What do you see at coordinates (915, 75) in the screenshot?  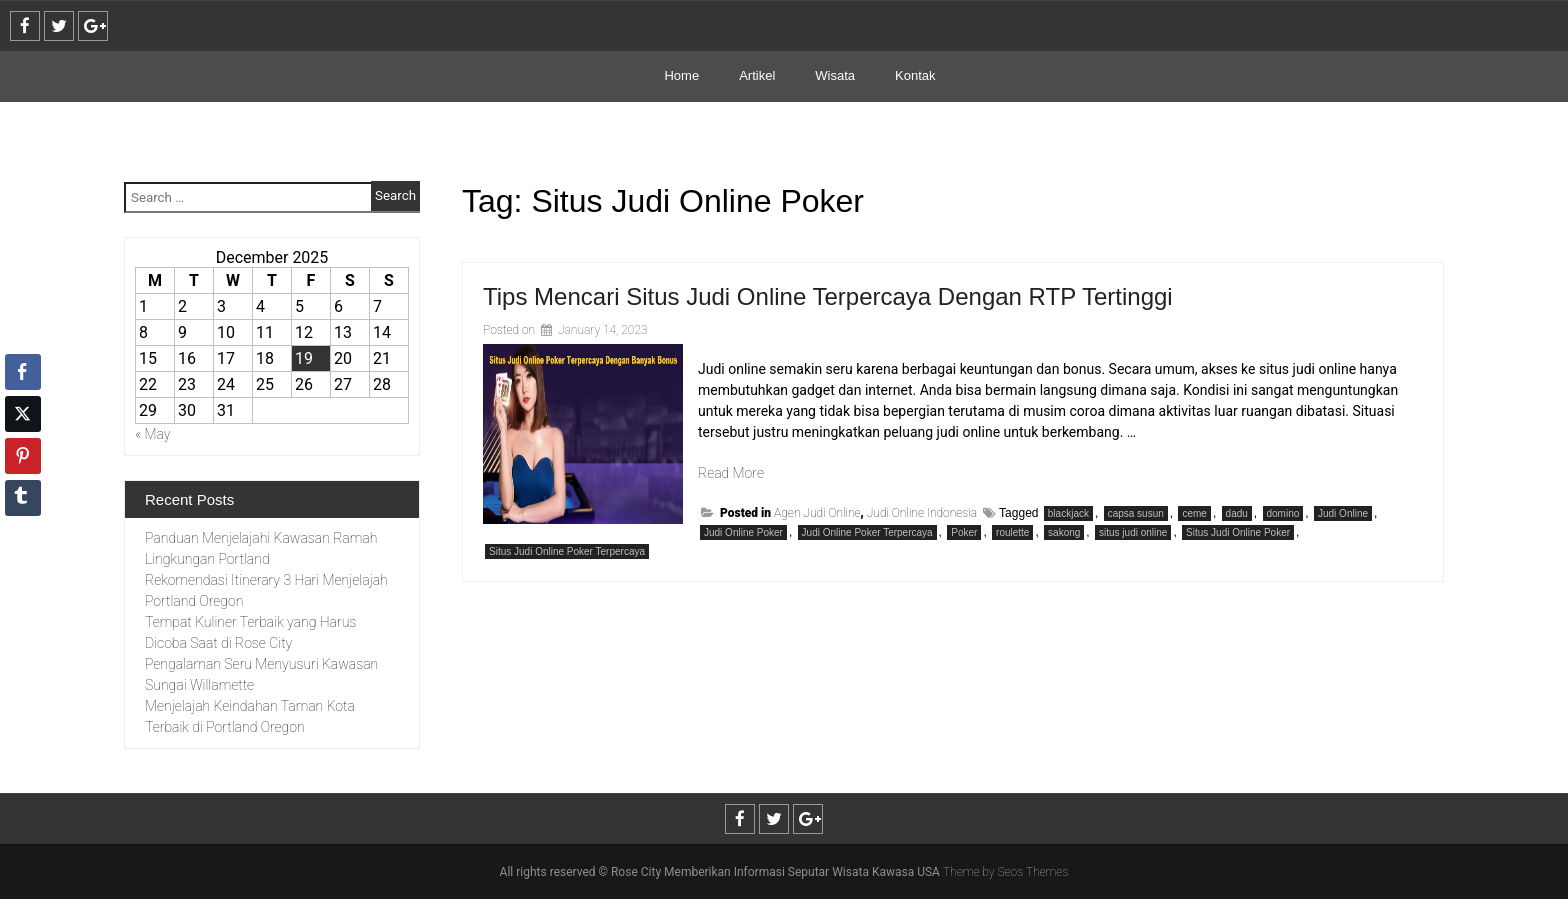 I see `Kontak` at bounding box center [915, 75].